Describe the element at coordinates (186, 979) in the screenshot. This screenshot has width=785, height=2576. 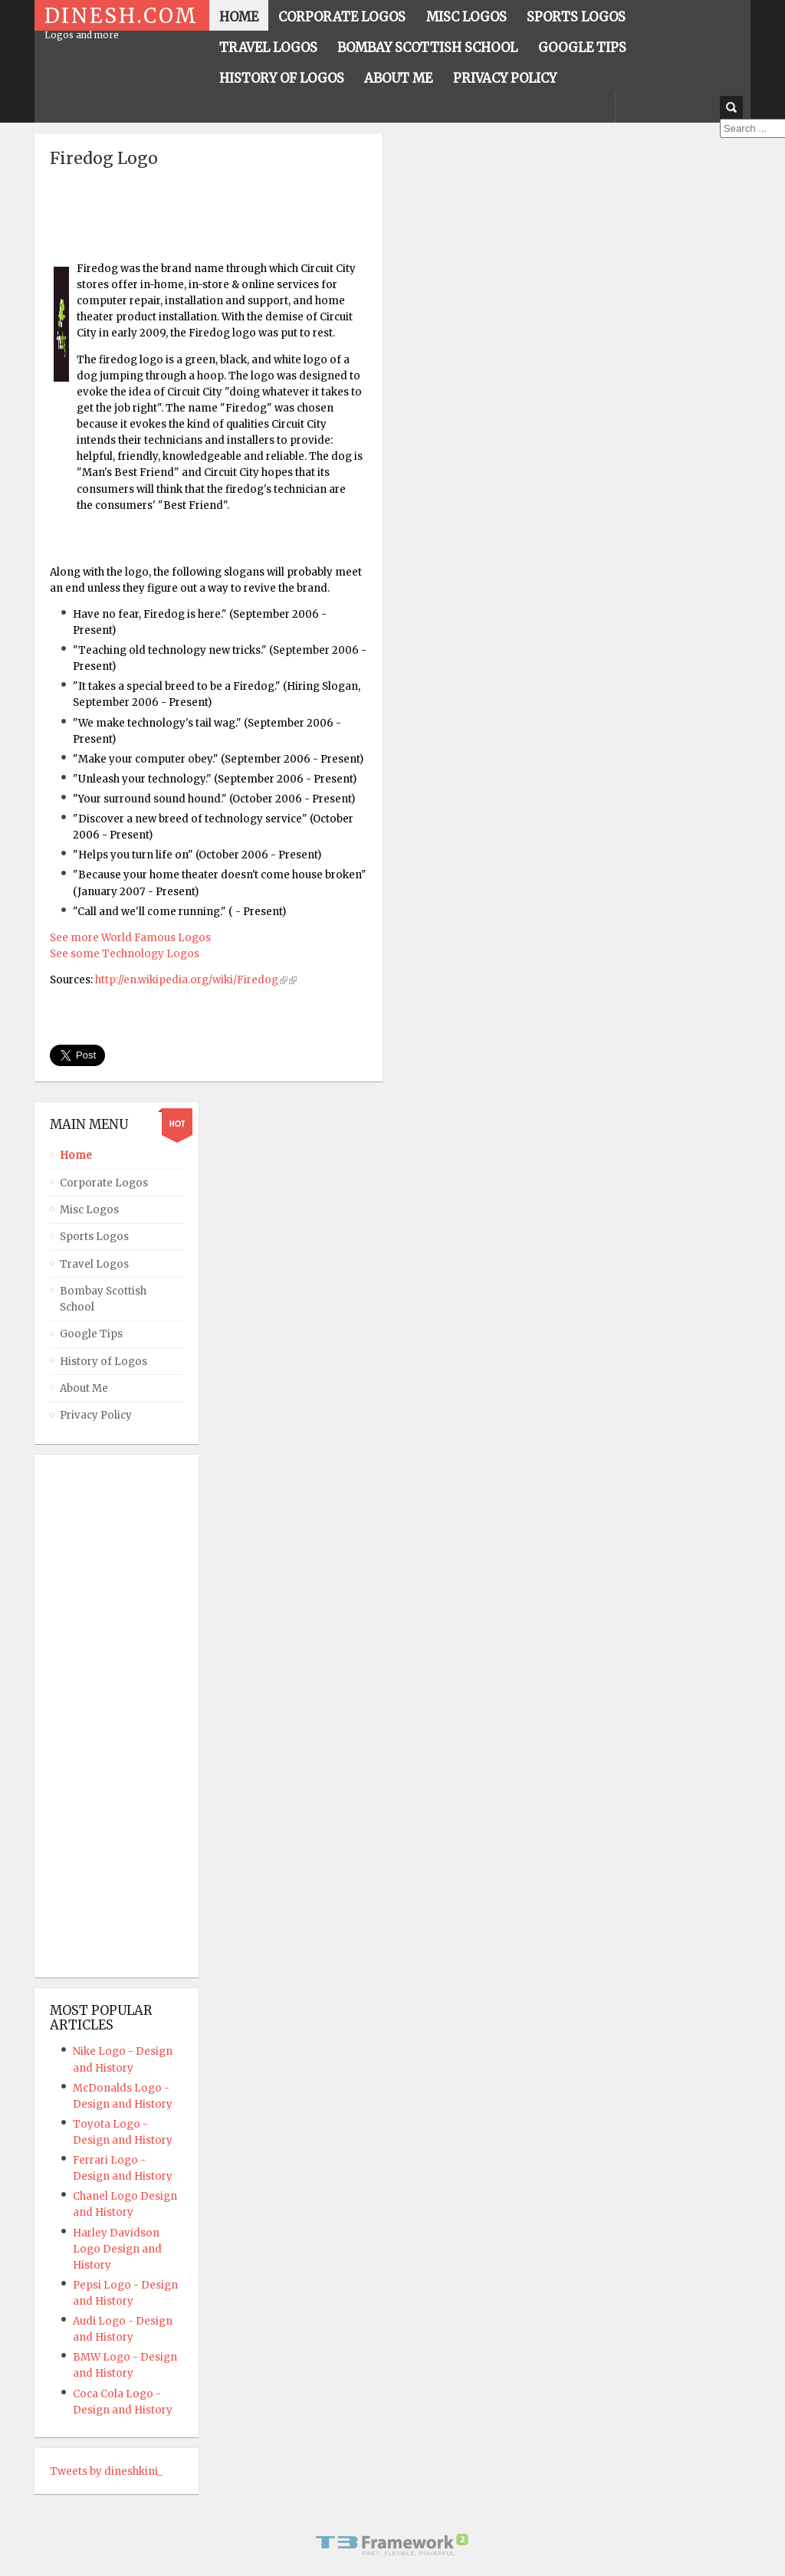
I see `http://en.wikipedia.org/wiki/Firedog` at that location.